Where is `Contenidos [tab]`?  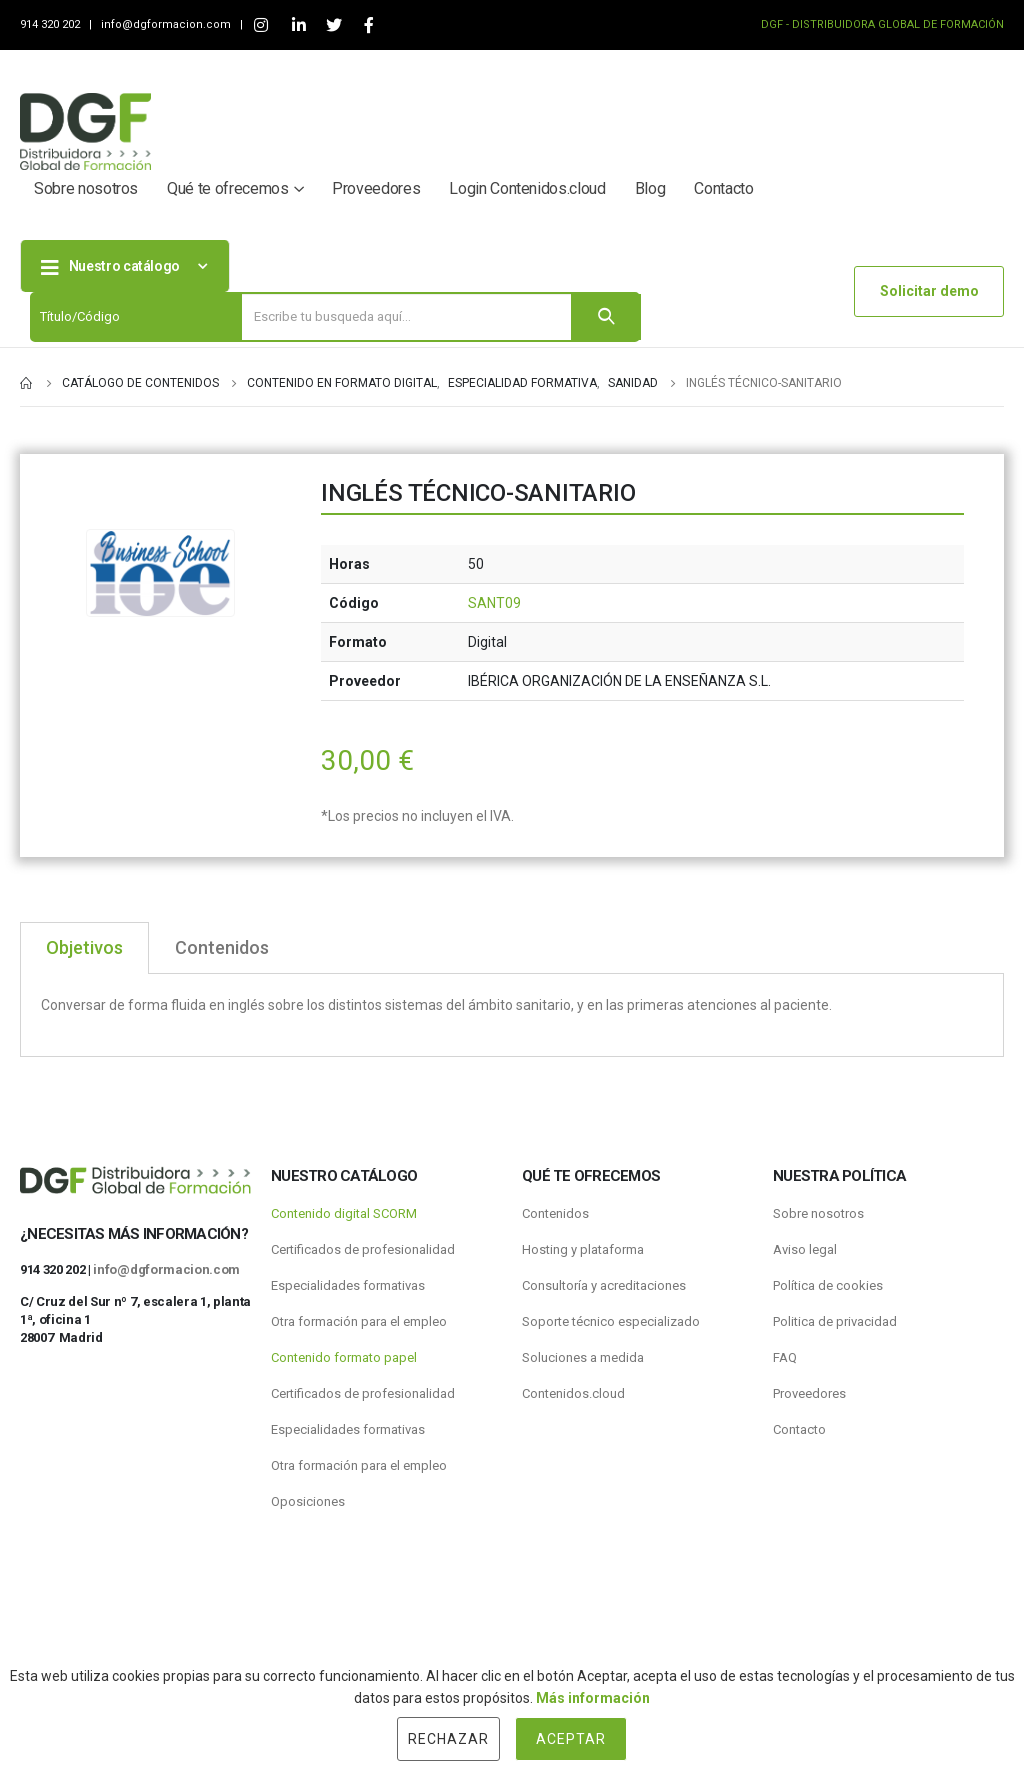 Contenidos [tab] is located at coordinates (222, 947).